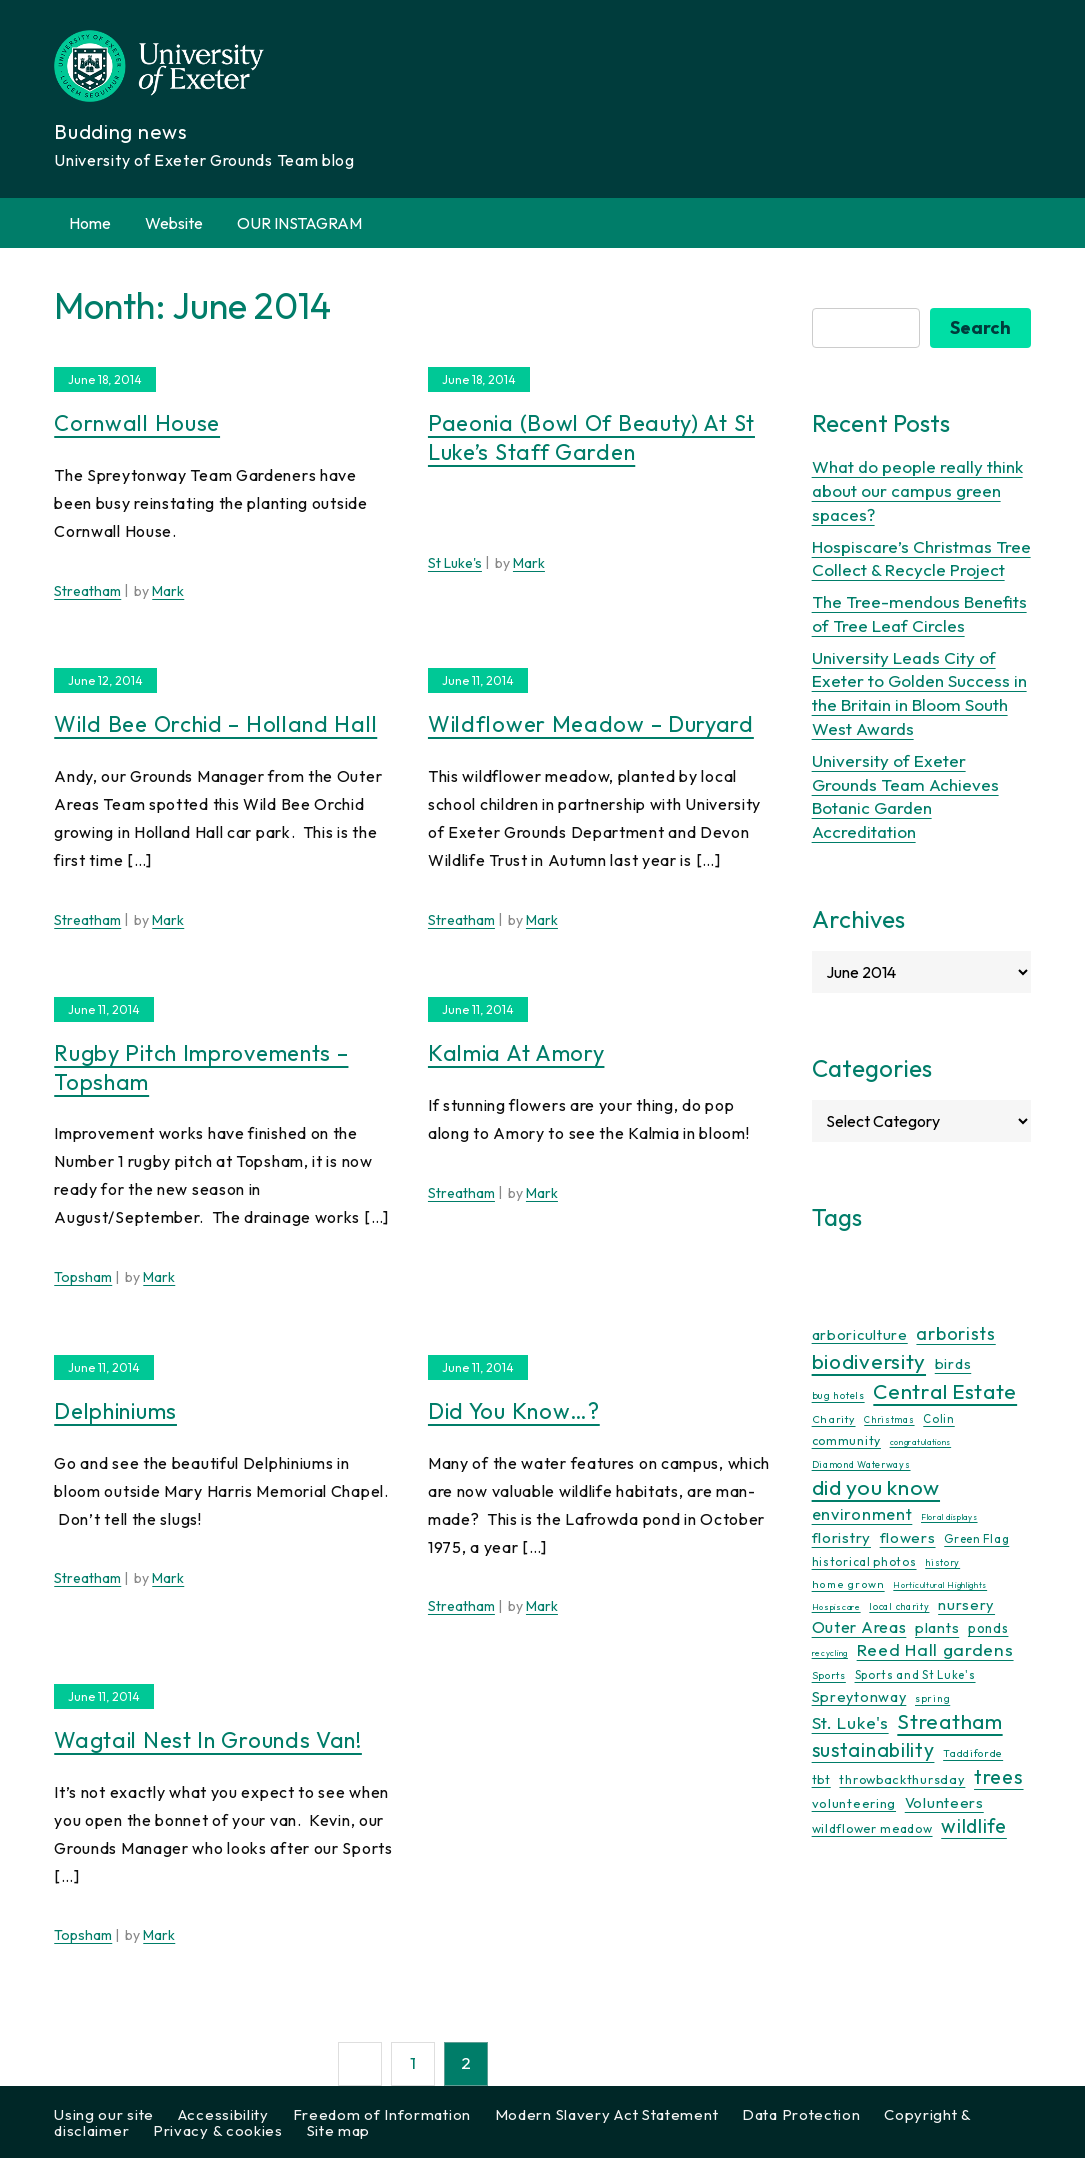 Image resolution: width=1085 pixels, height=2158 pixels. Describe the element at coordinates (339, 2130) in the screenshot. I see `Site map` at that location.